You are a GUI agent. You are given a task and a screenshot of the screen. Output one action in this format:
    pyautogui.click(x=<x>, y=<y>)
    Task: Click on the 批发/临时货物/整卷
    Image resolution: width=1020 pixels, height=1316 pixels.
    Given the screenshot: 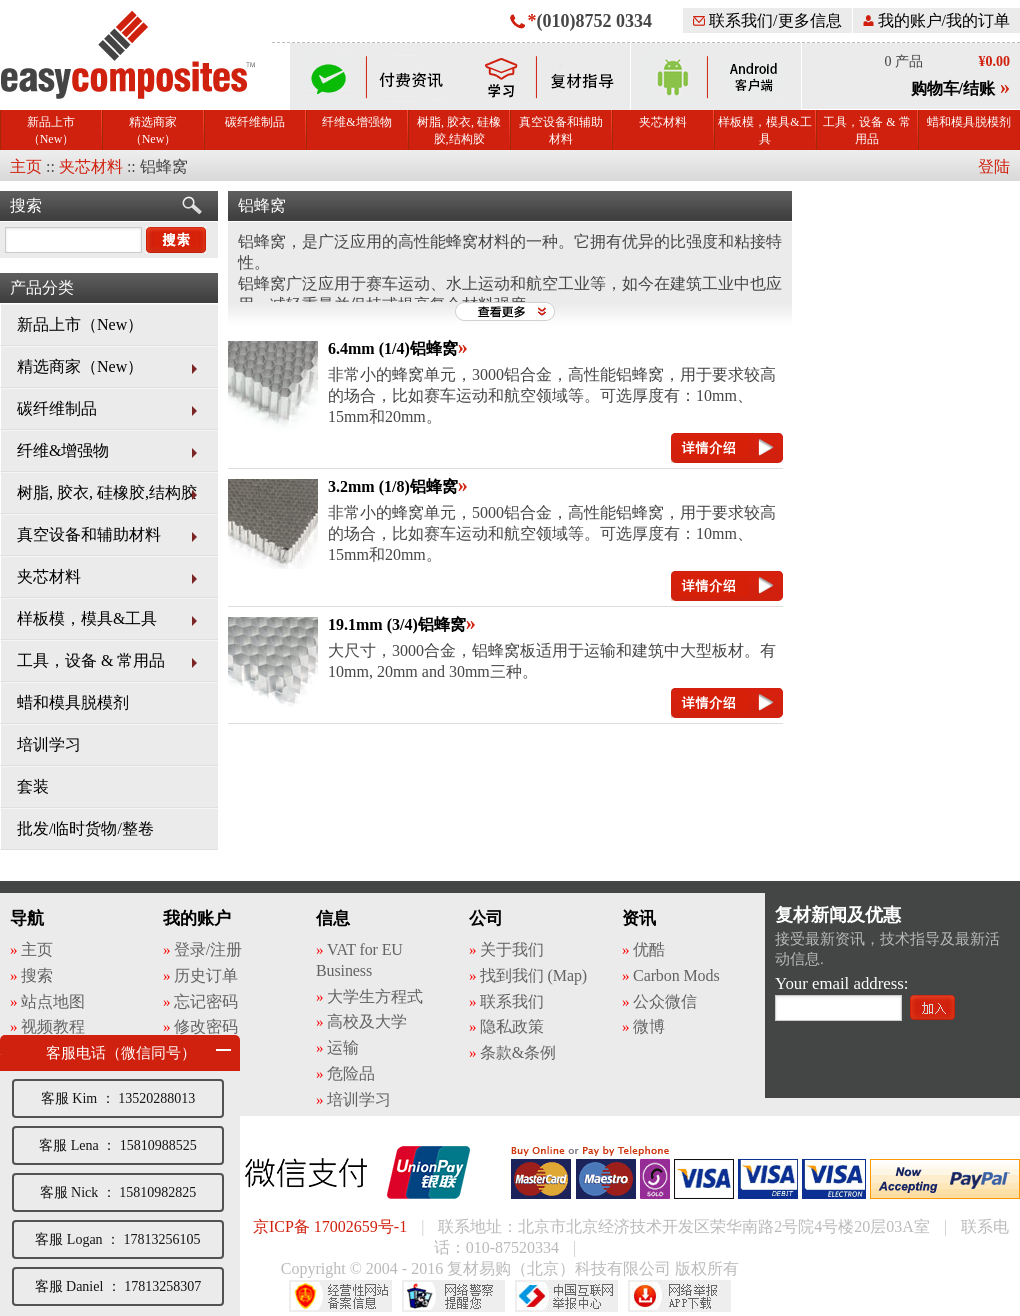 What is the action you would take?
    pyautogui.click(x=85, y=828)
    